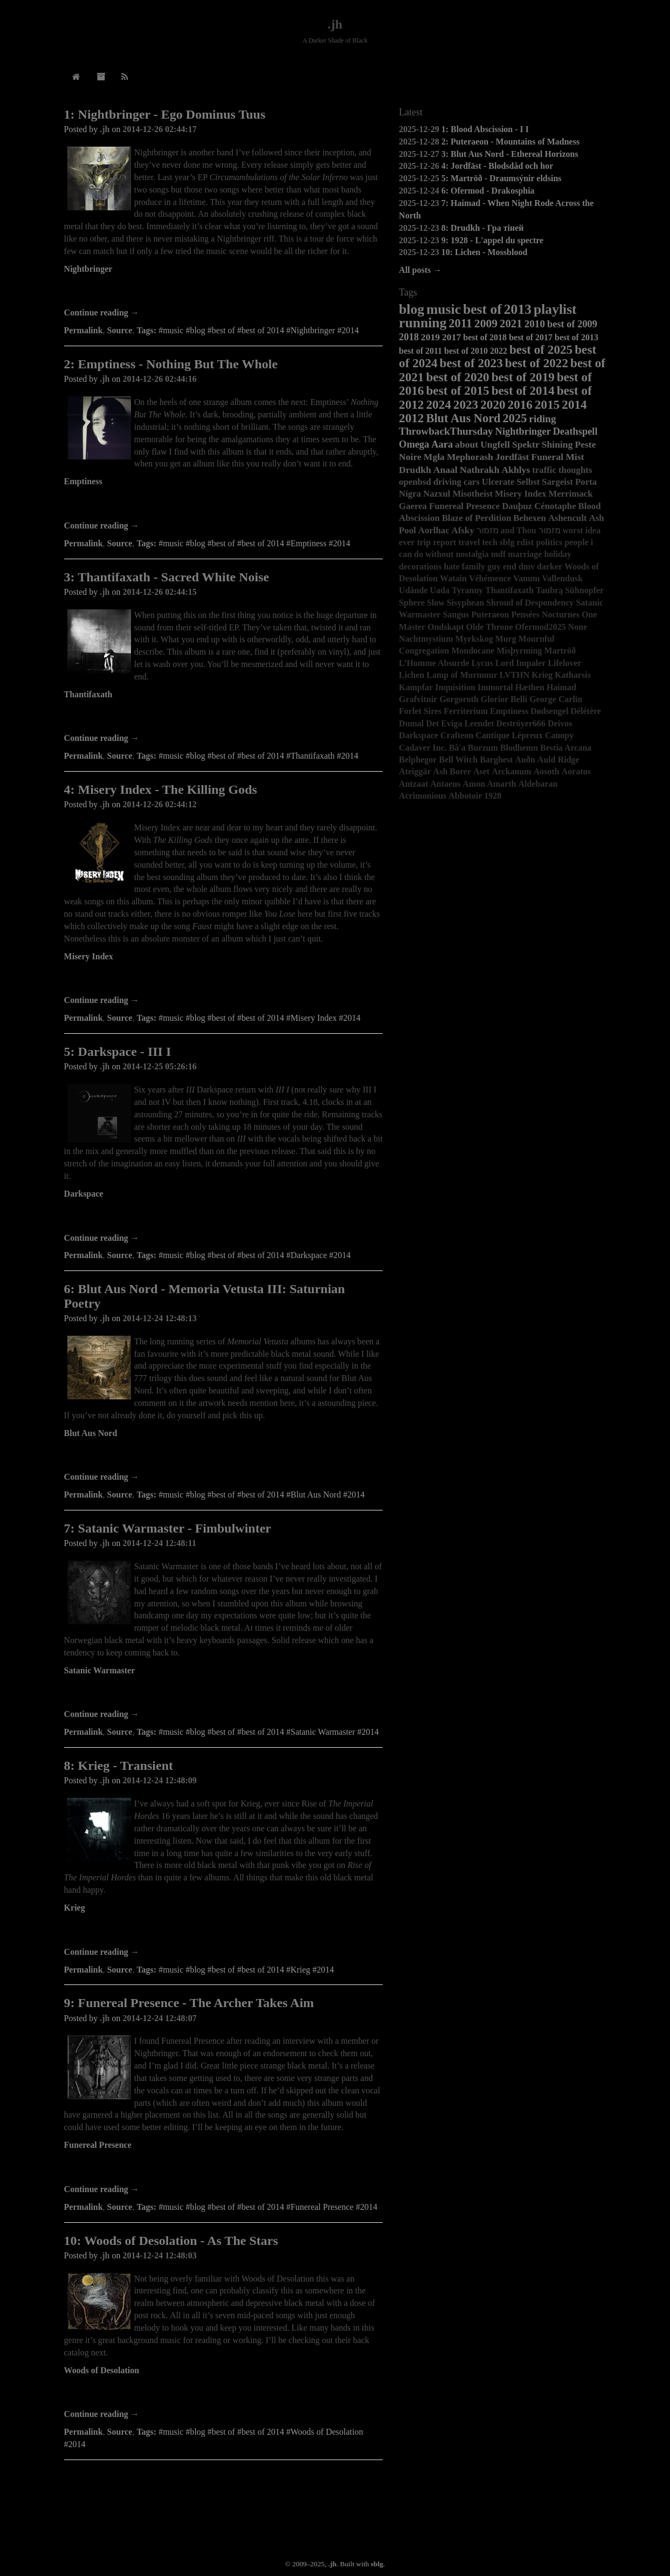 The width and height of the screenshot is (670, 2576). Describe the element at coordinates (88, 268) in the screenshot. I see `Nightbringer` at that location.